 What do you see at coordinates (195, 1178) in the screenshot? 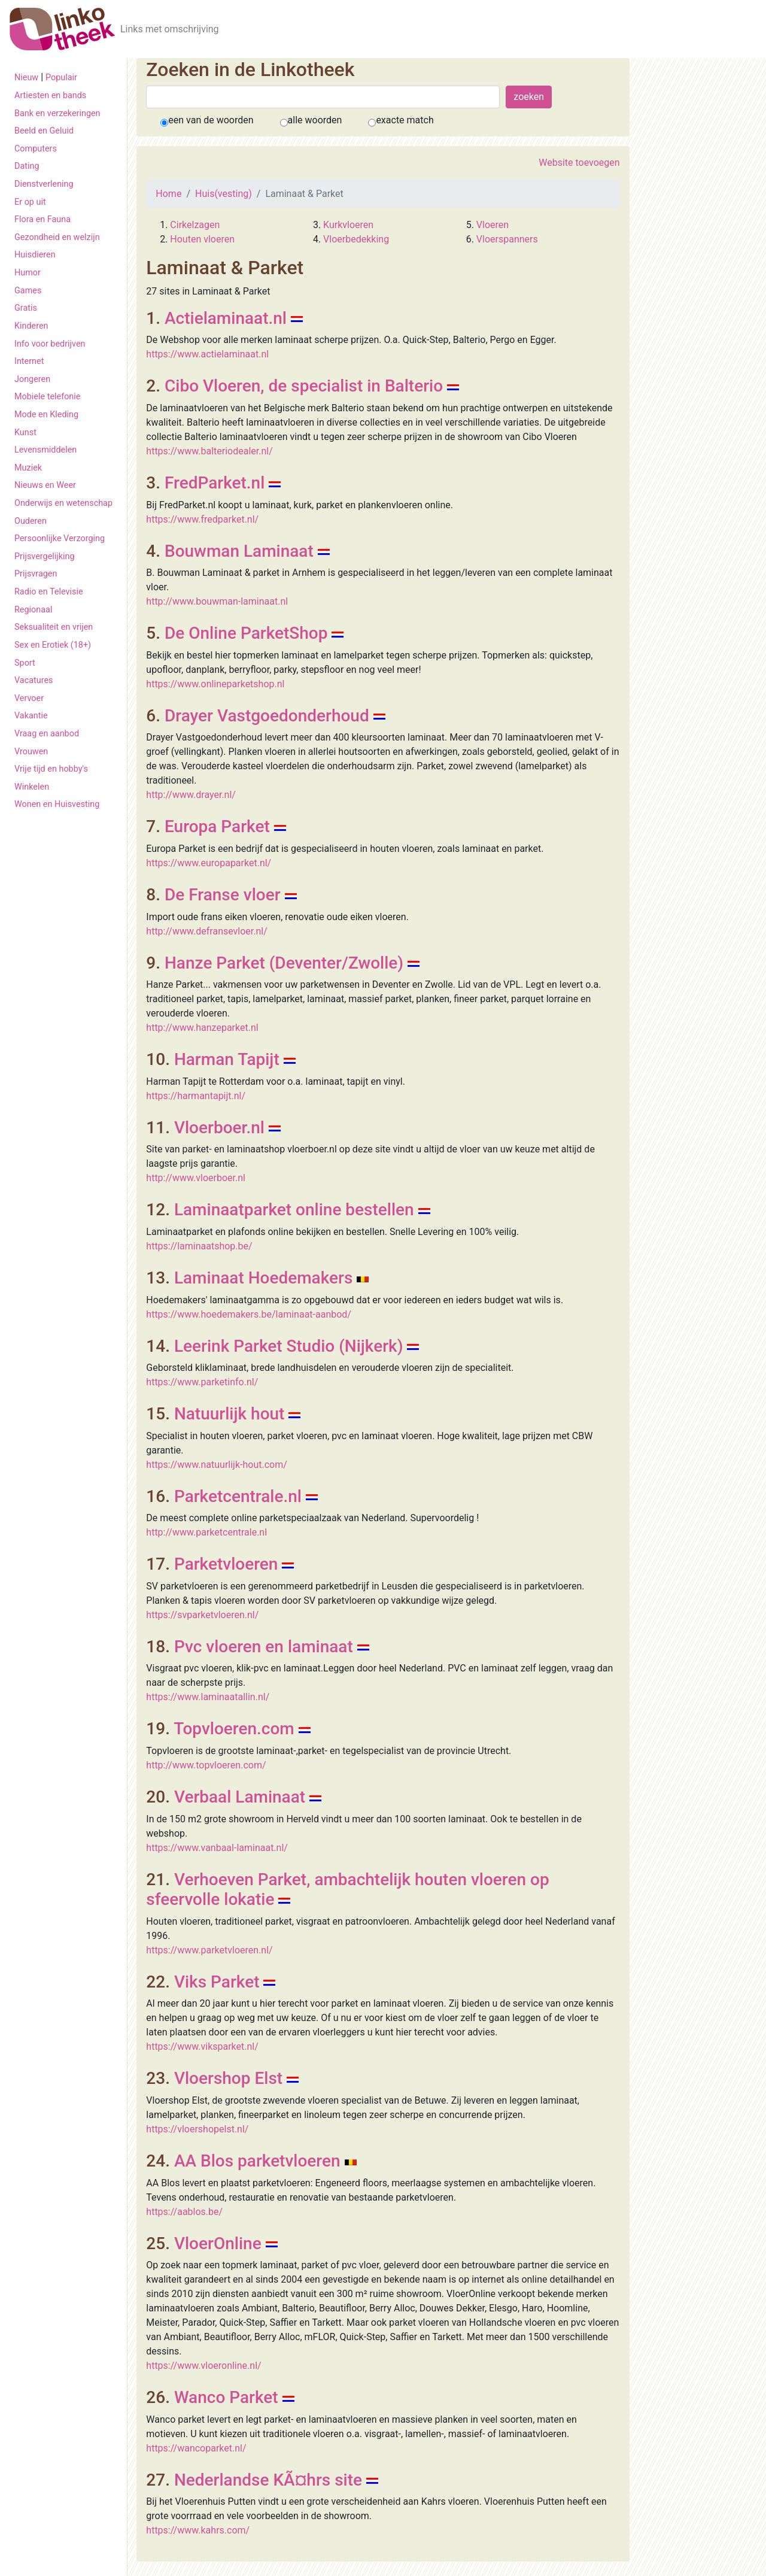
I see `http://www.vloerboer.nl` at bounding box center [195, 1178].